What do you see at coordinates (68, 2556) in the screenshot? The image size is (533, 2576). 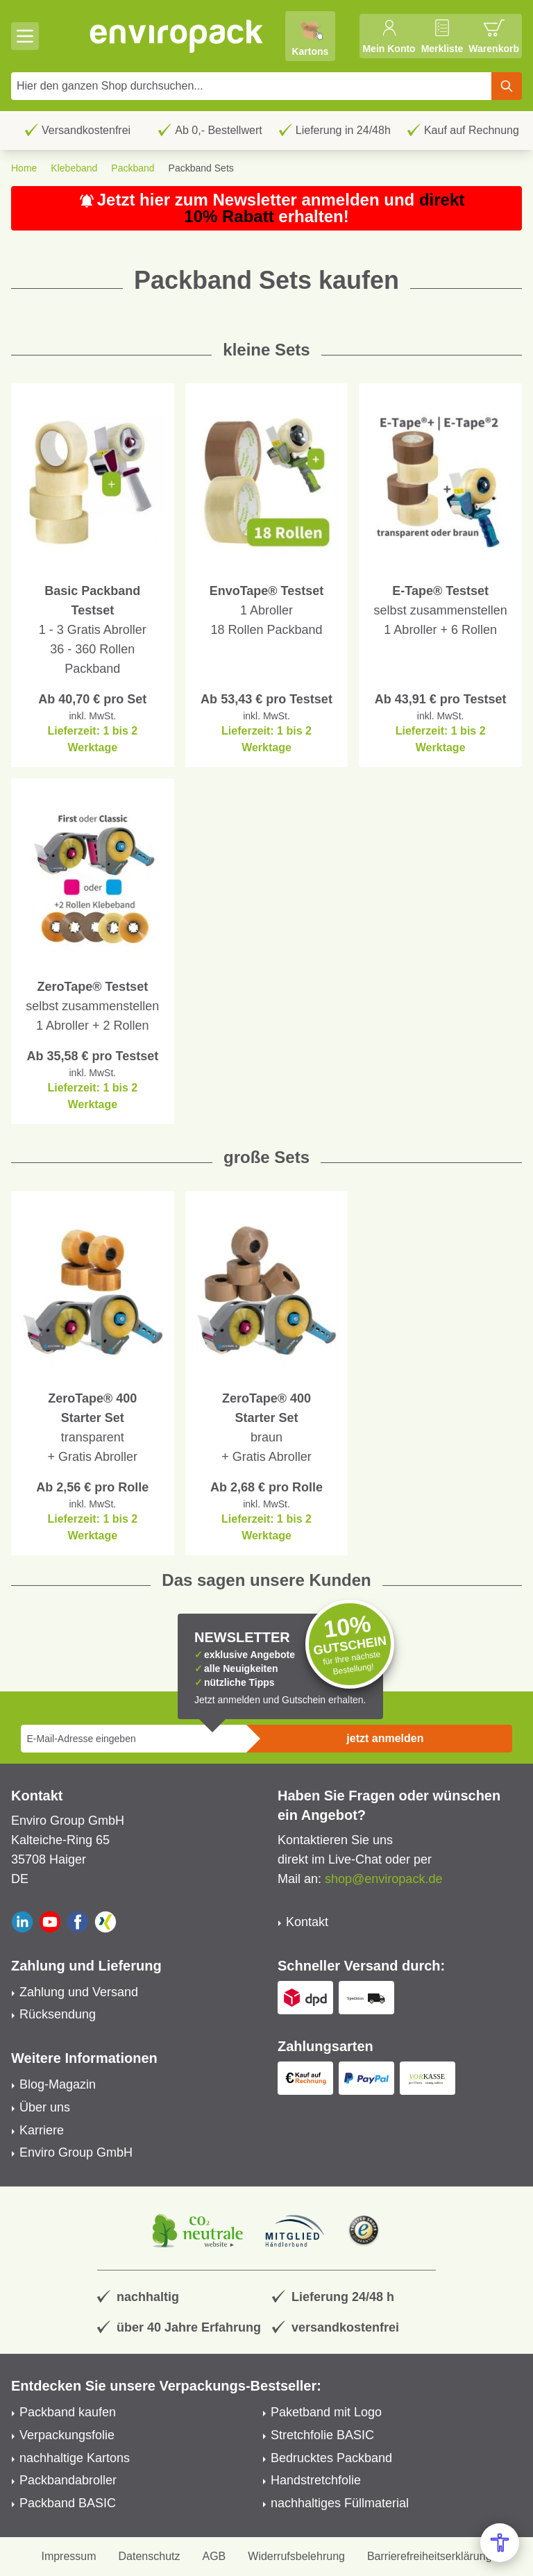 I see `Impressum` at bounding box center [68, 2556].